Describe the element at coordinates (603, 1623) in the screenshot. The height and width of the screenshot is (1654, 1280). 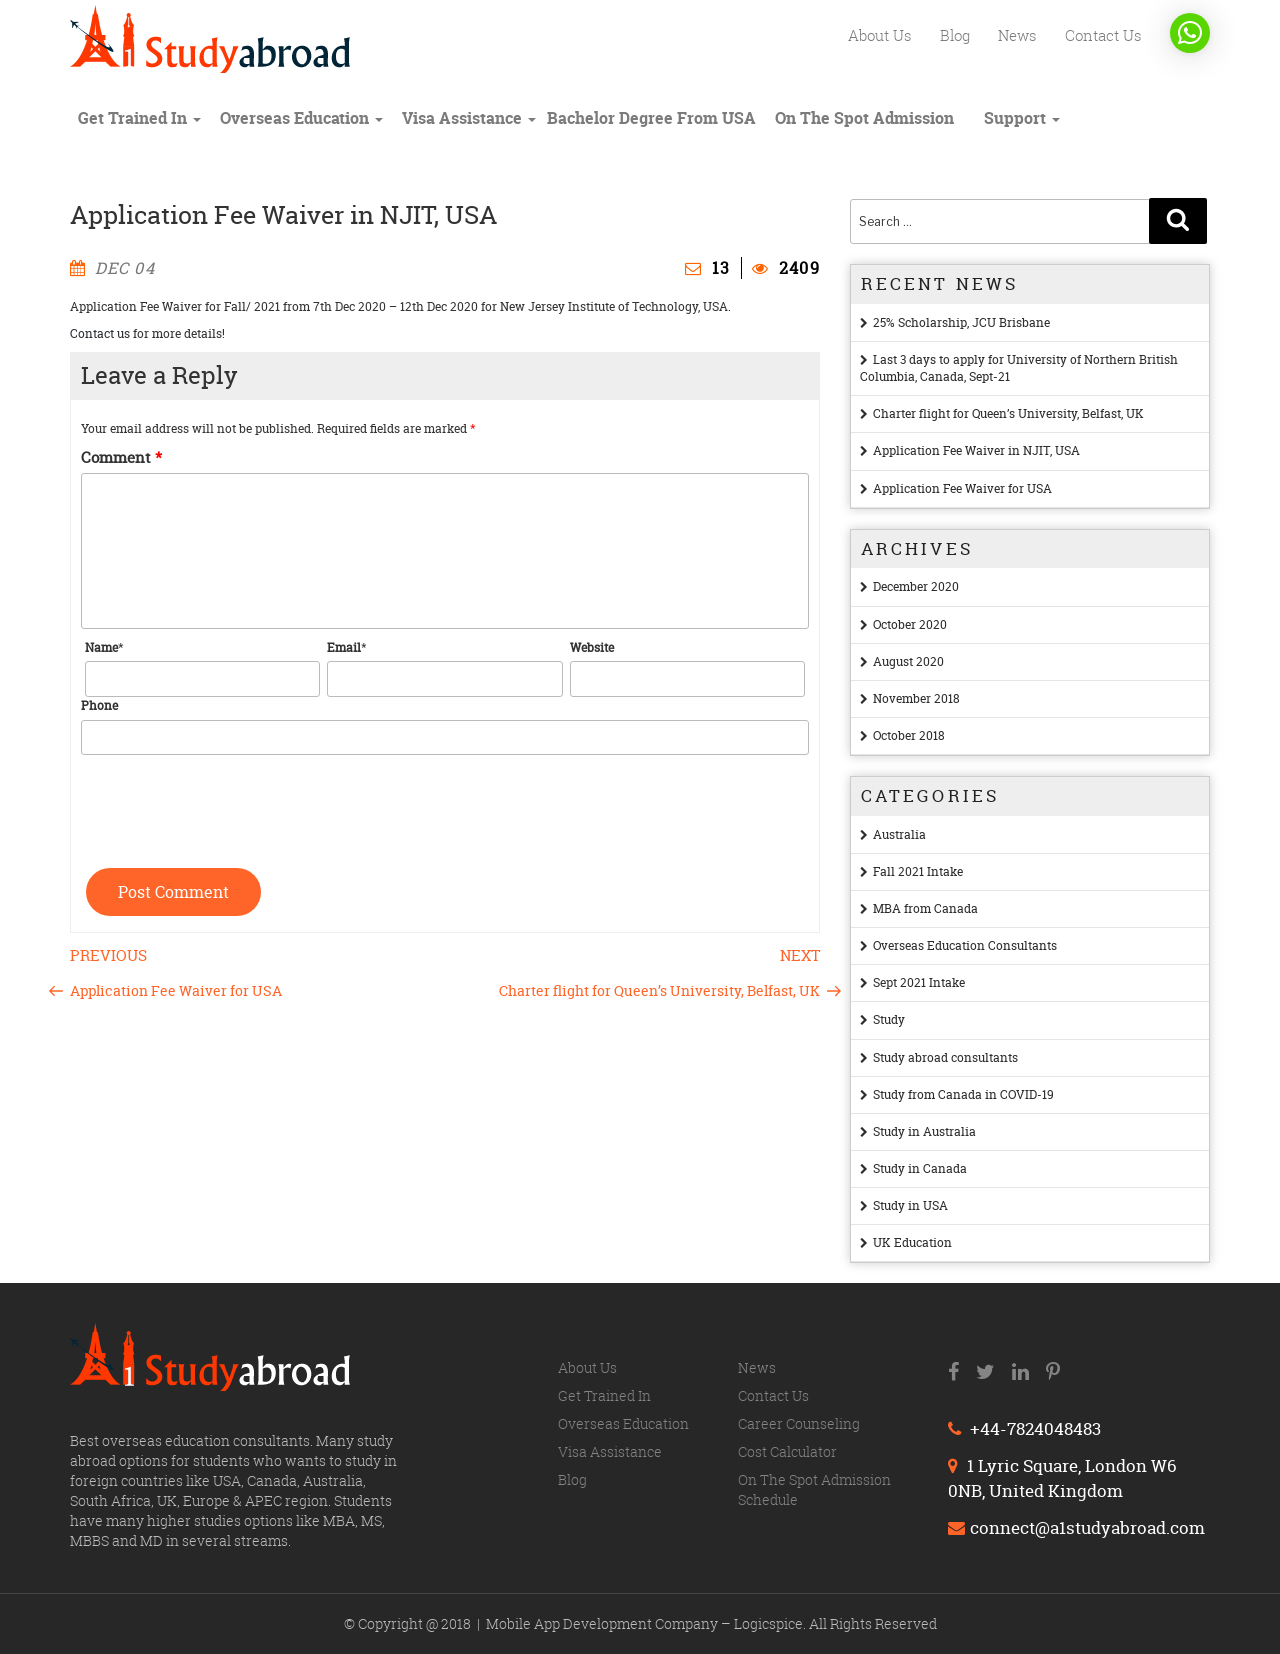
I see `Mobile App Development Company` at that location.